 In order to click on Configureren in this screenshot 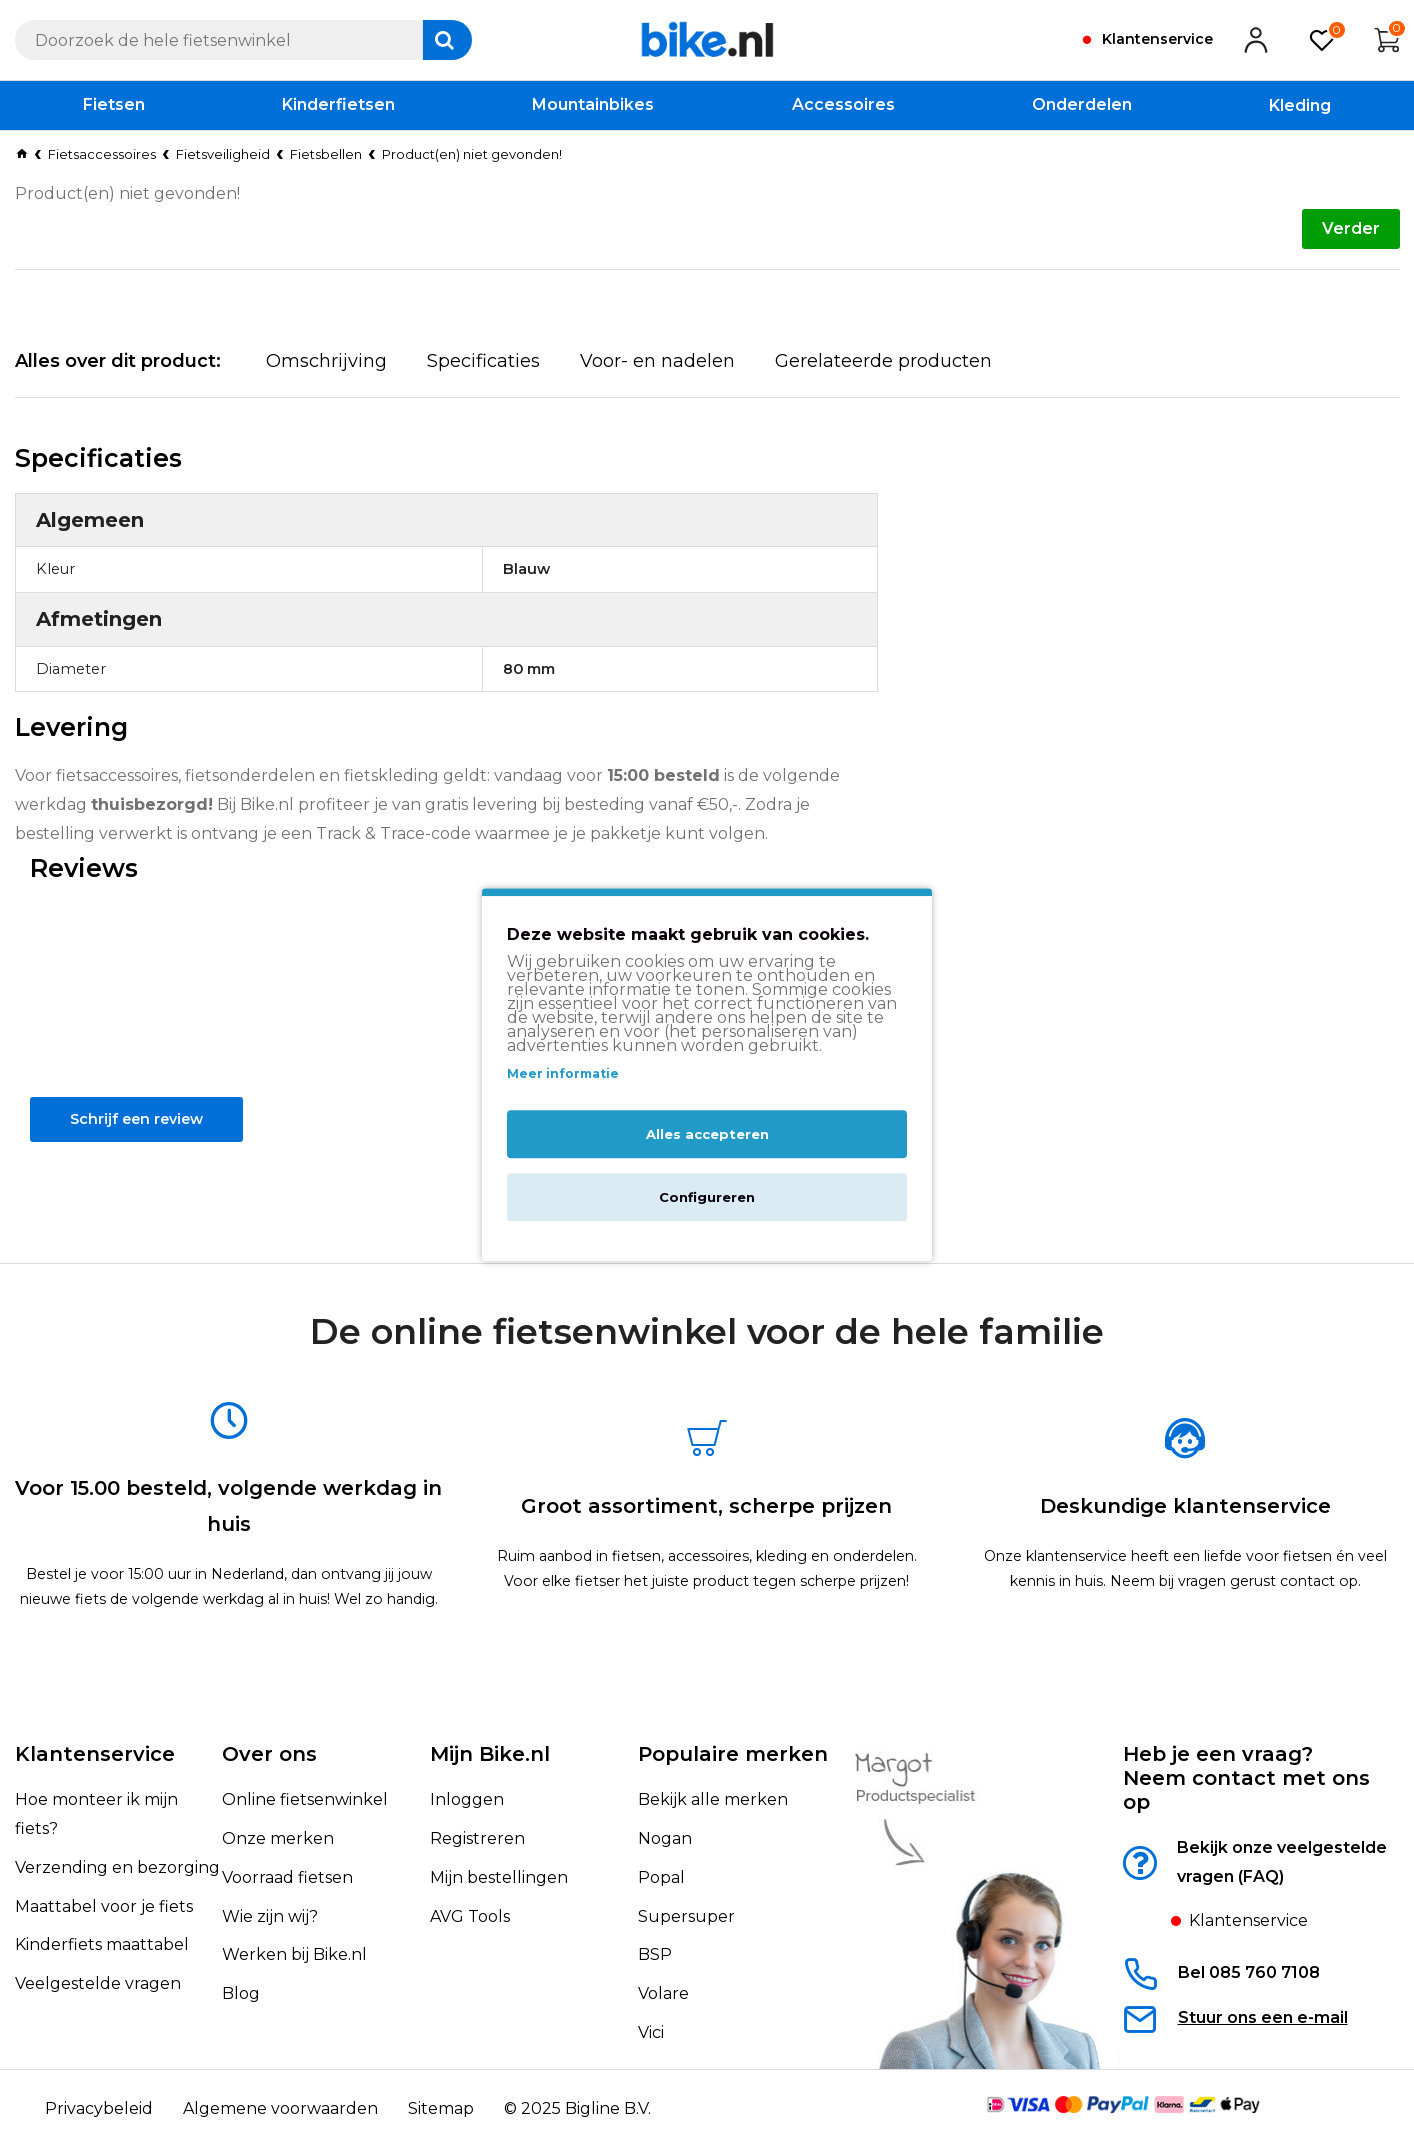, I will do `click(707, 1197)`.